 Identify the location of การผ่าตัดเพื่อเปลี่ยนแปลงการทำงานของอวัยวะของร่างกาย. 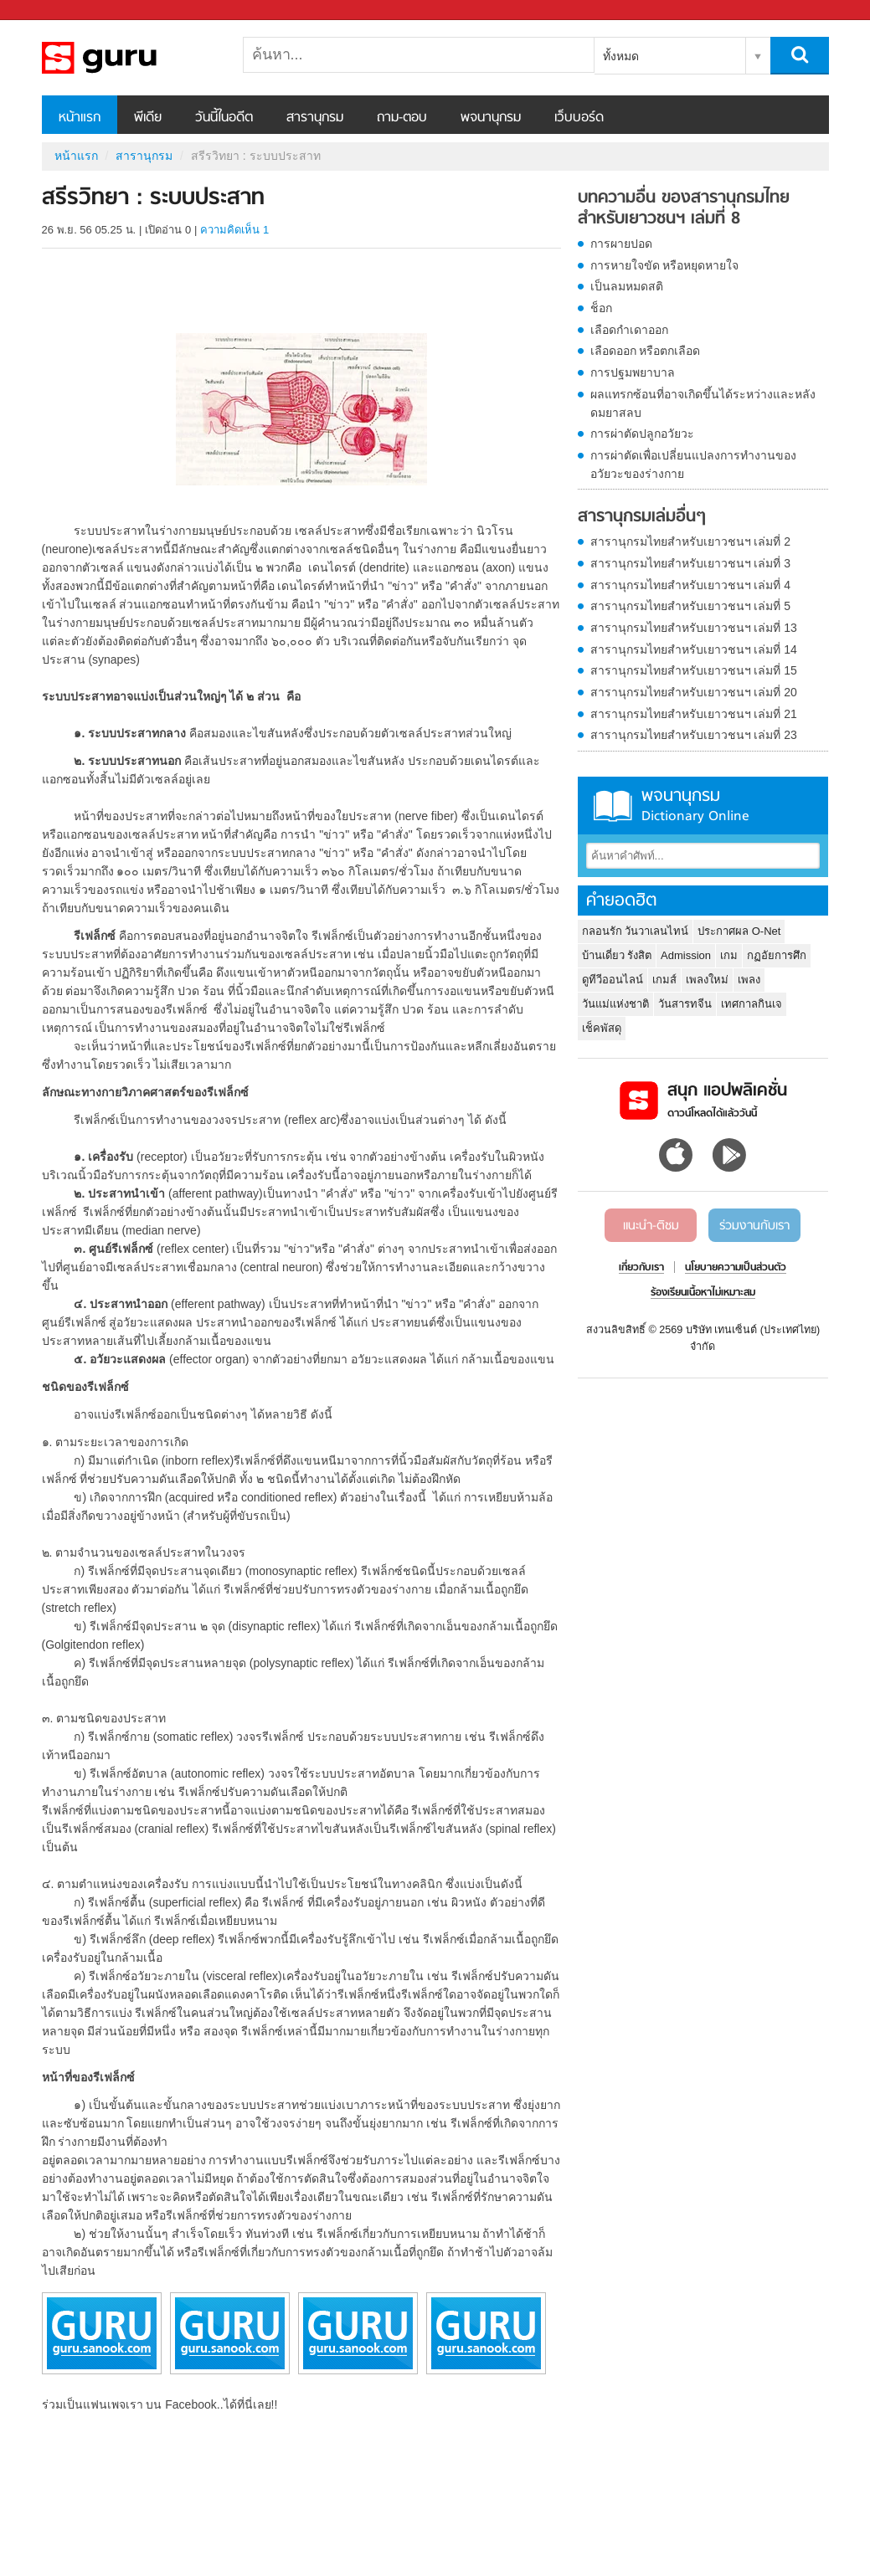
(693, 464).